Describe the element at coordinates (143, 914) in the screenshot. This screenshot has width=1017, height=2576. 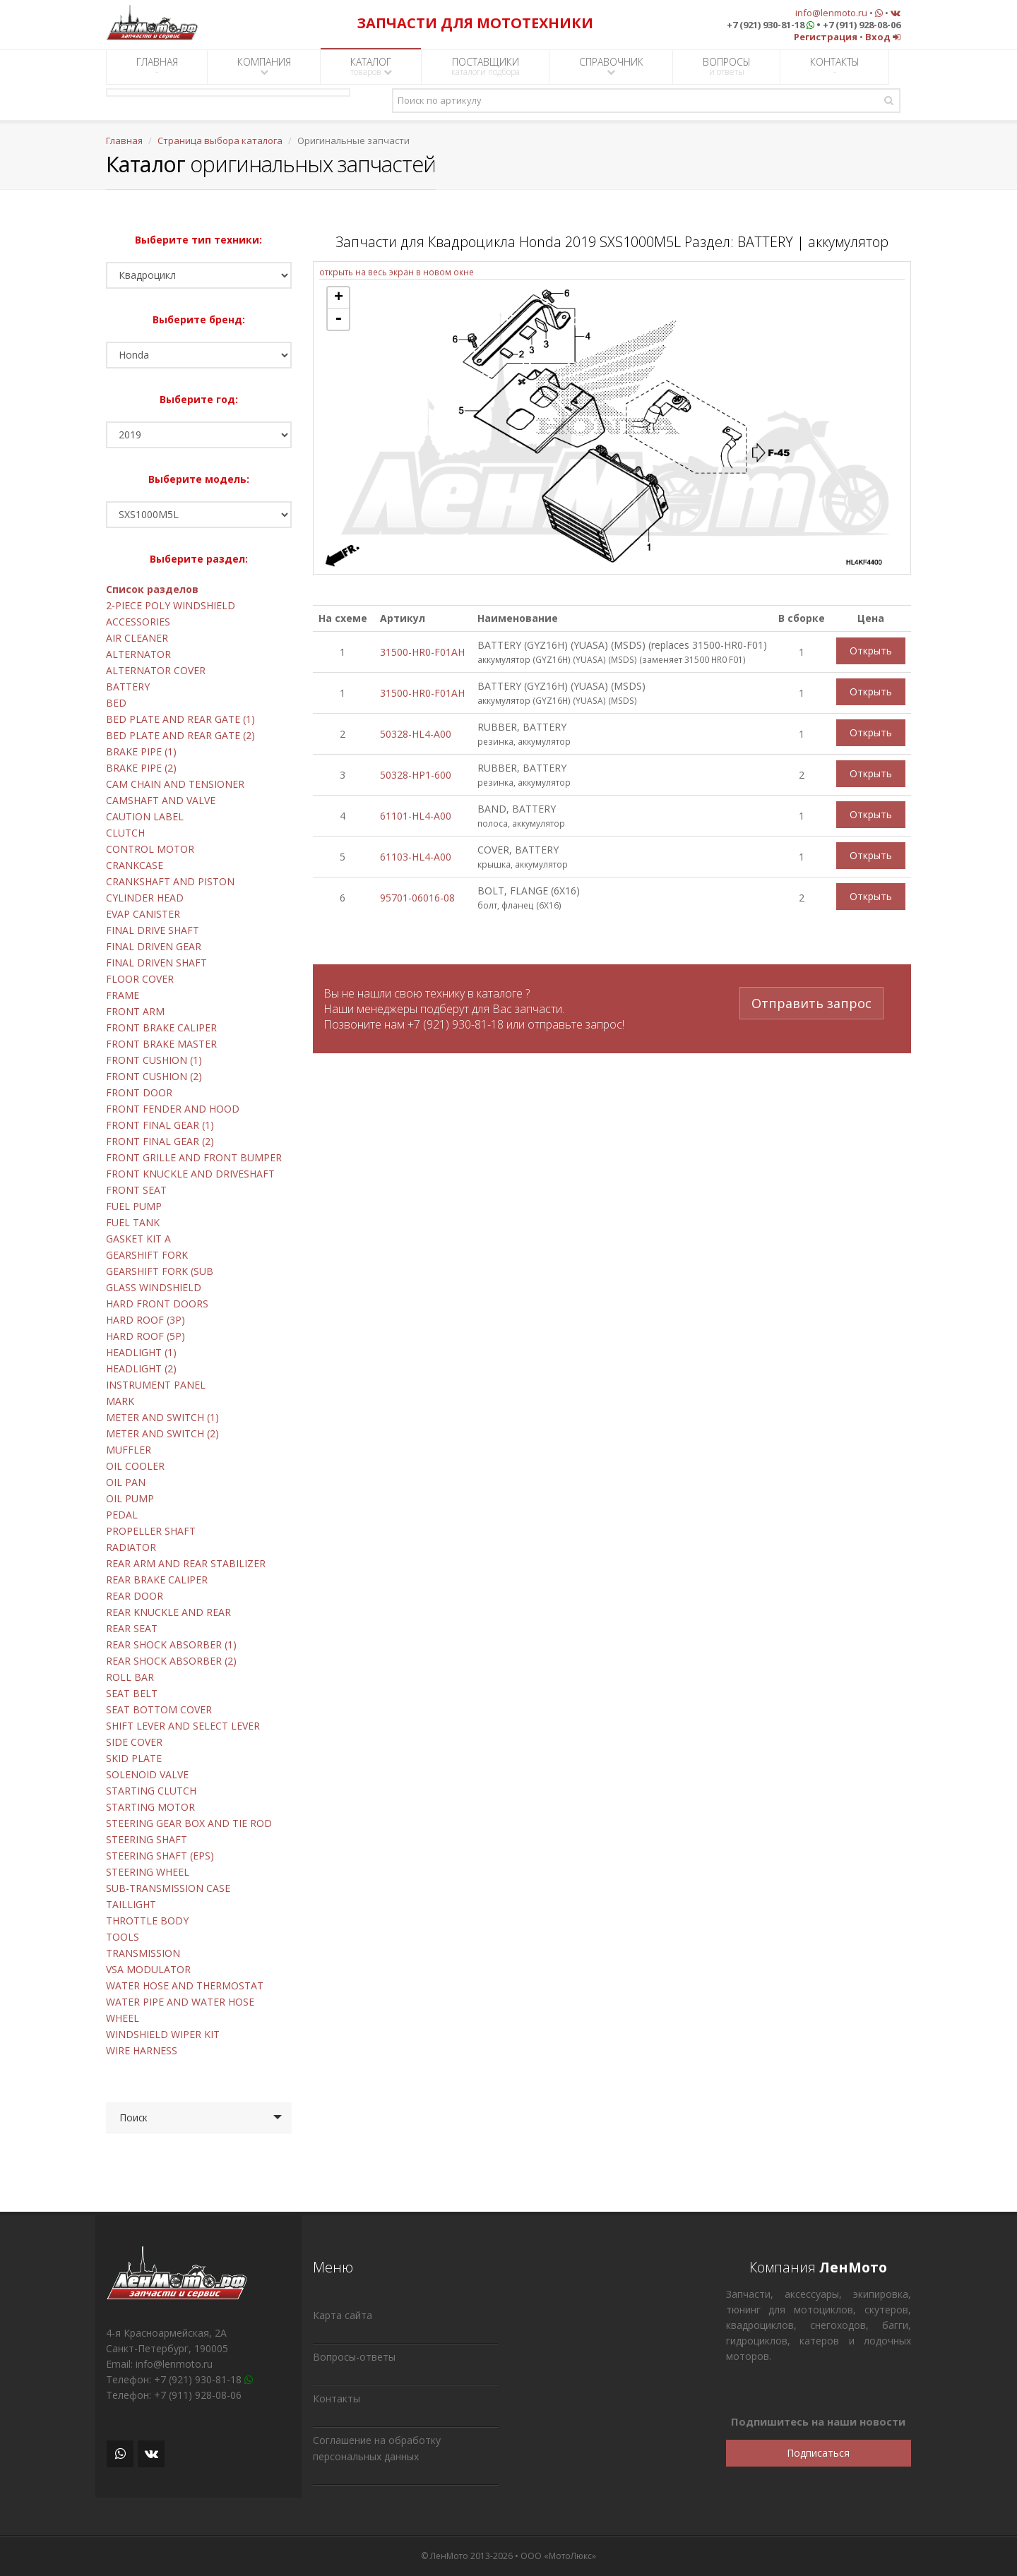
I see `EVAP CANISTER` at that location.